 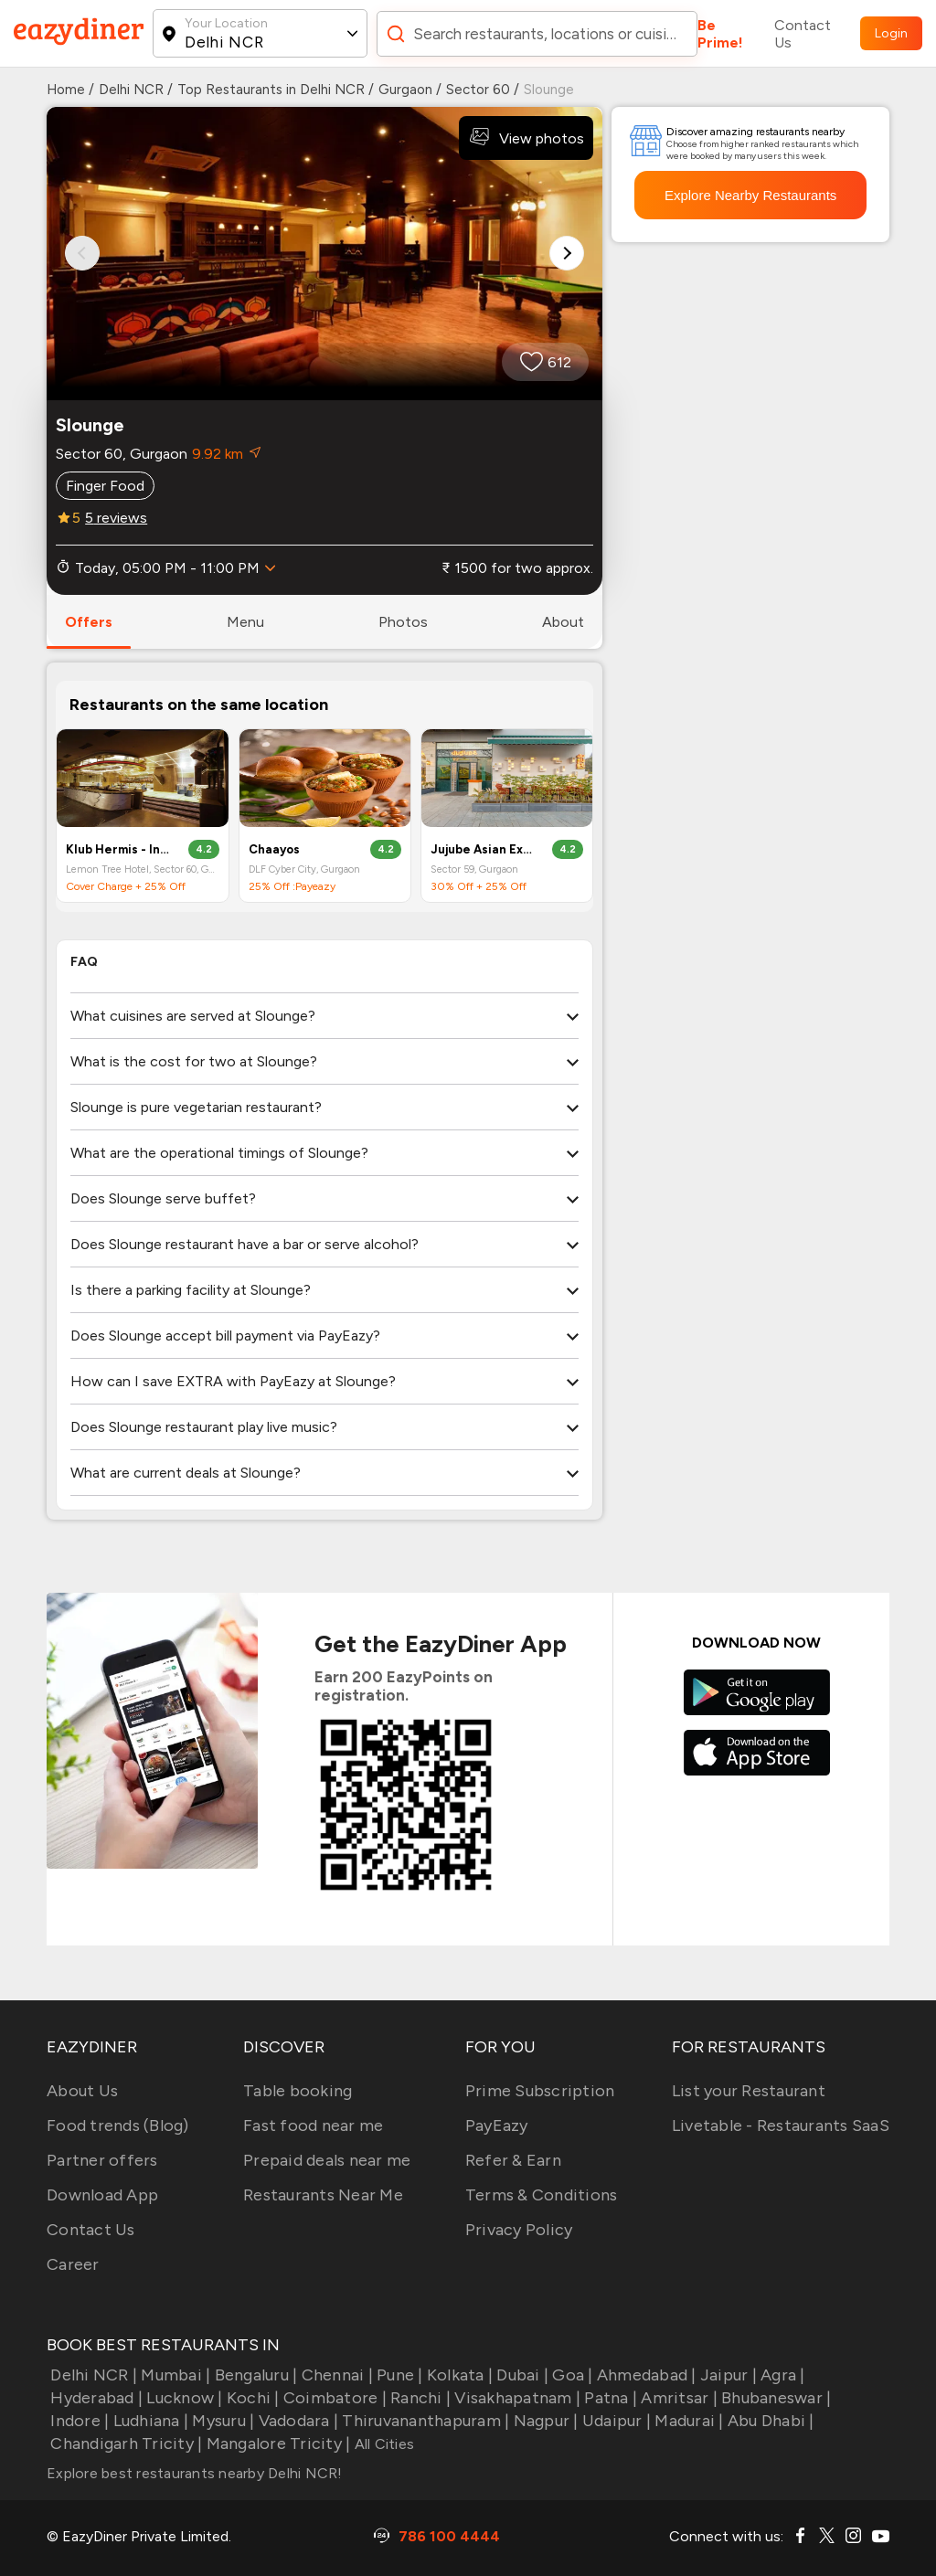 I want to click on About Us, so click(x=82, y=2091).